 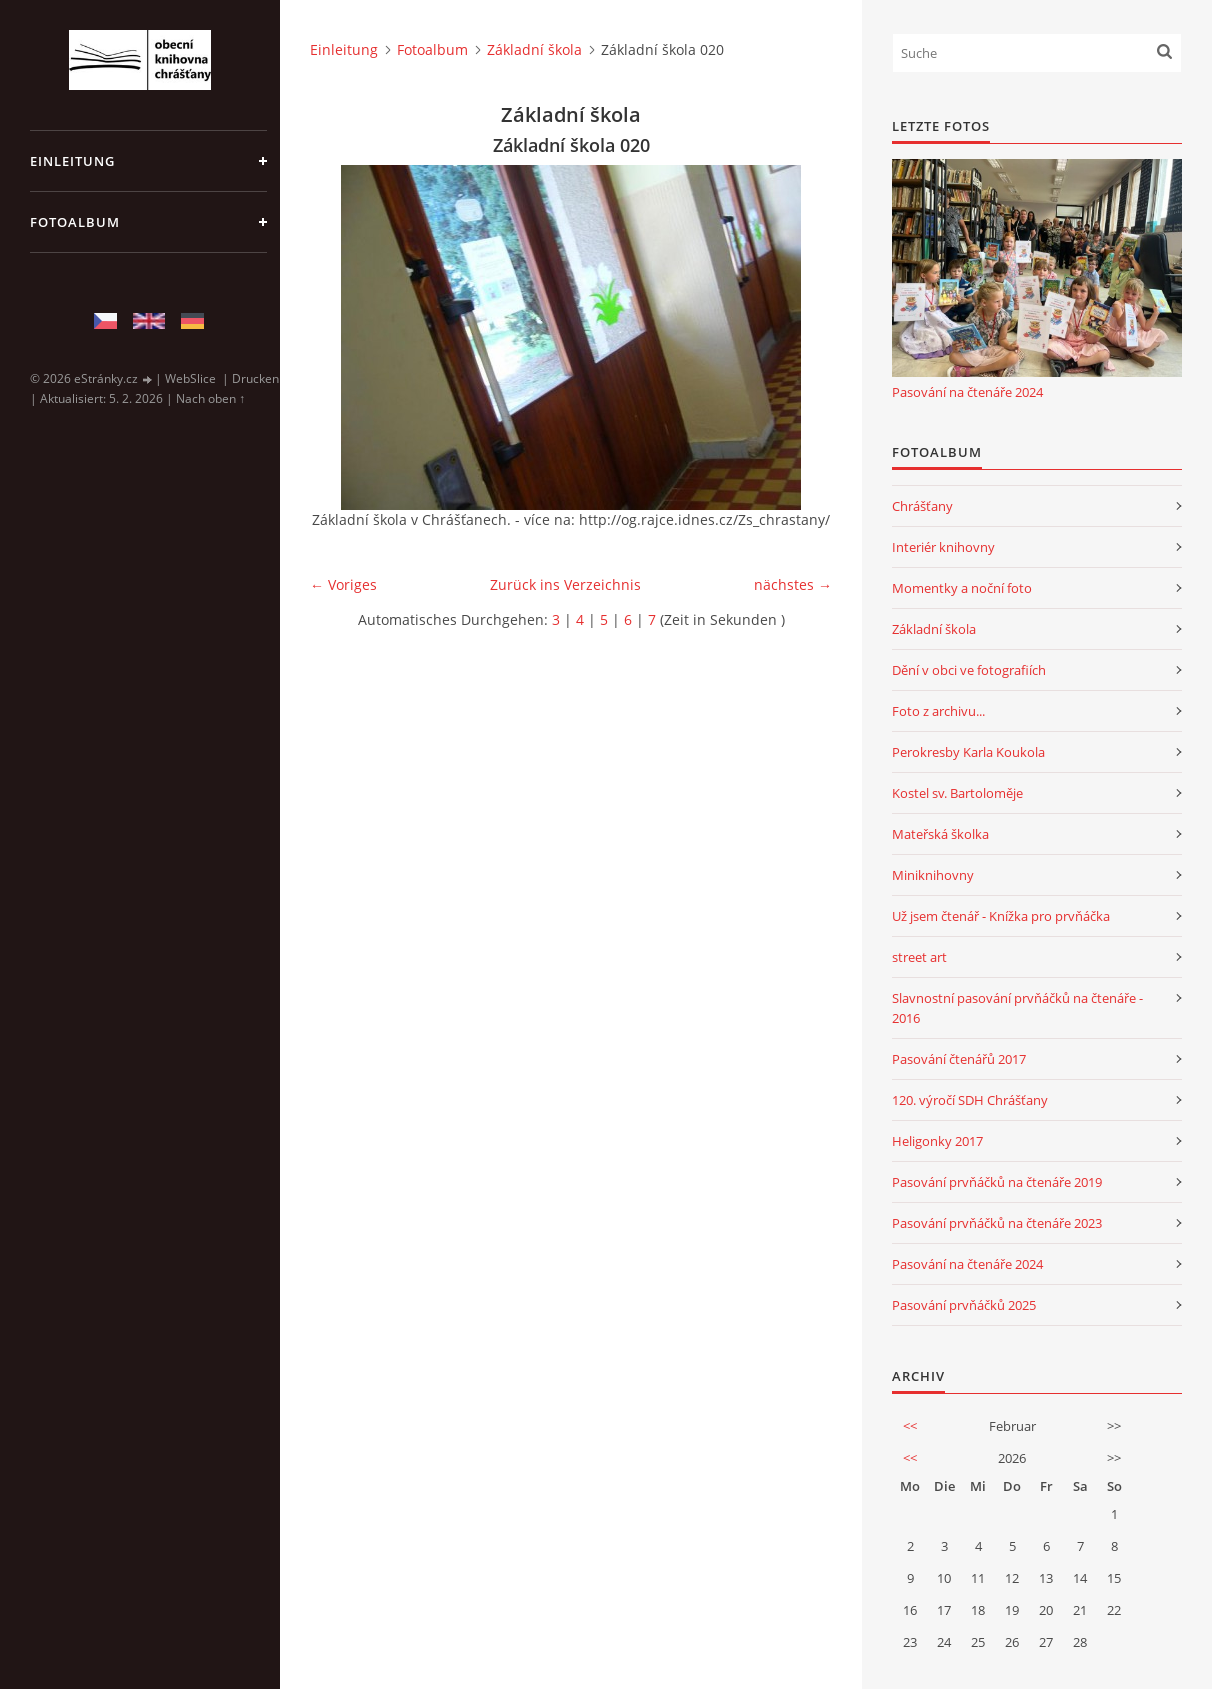 What do you see at coordinates (922, 506) in the screenshot?
I see `Chrášťany` at bounding box center [922, 506].